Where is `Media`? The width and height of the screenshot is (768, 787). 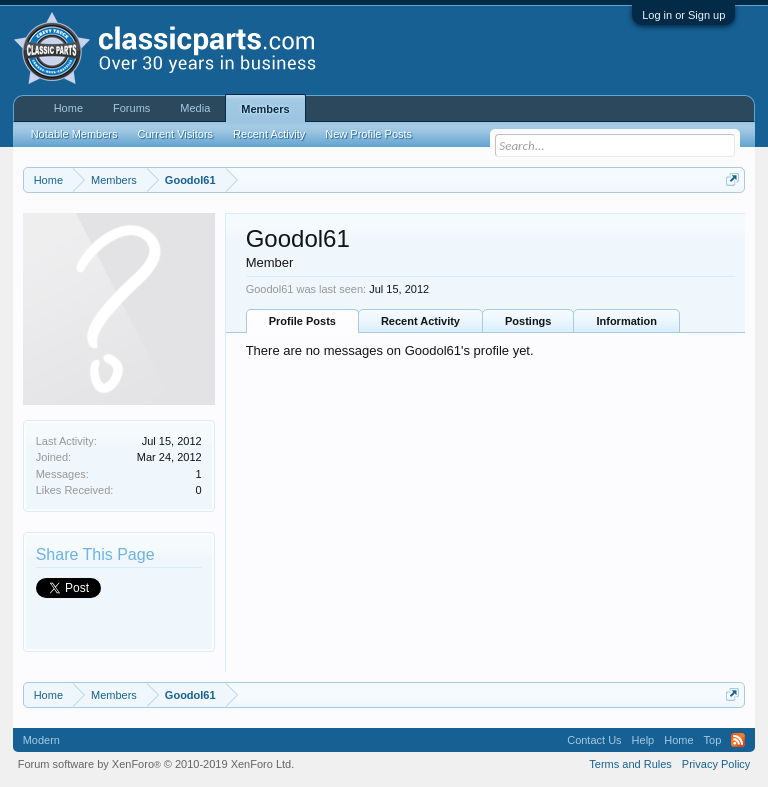 Media is located at coordinates (195, 108).